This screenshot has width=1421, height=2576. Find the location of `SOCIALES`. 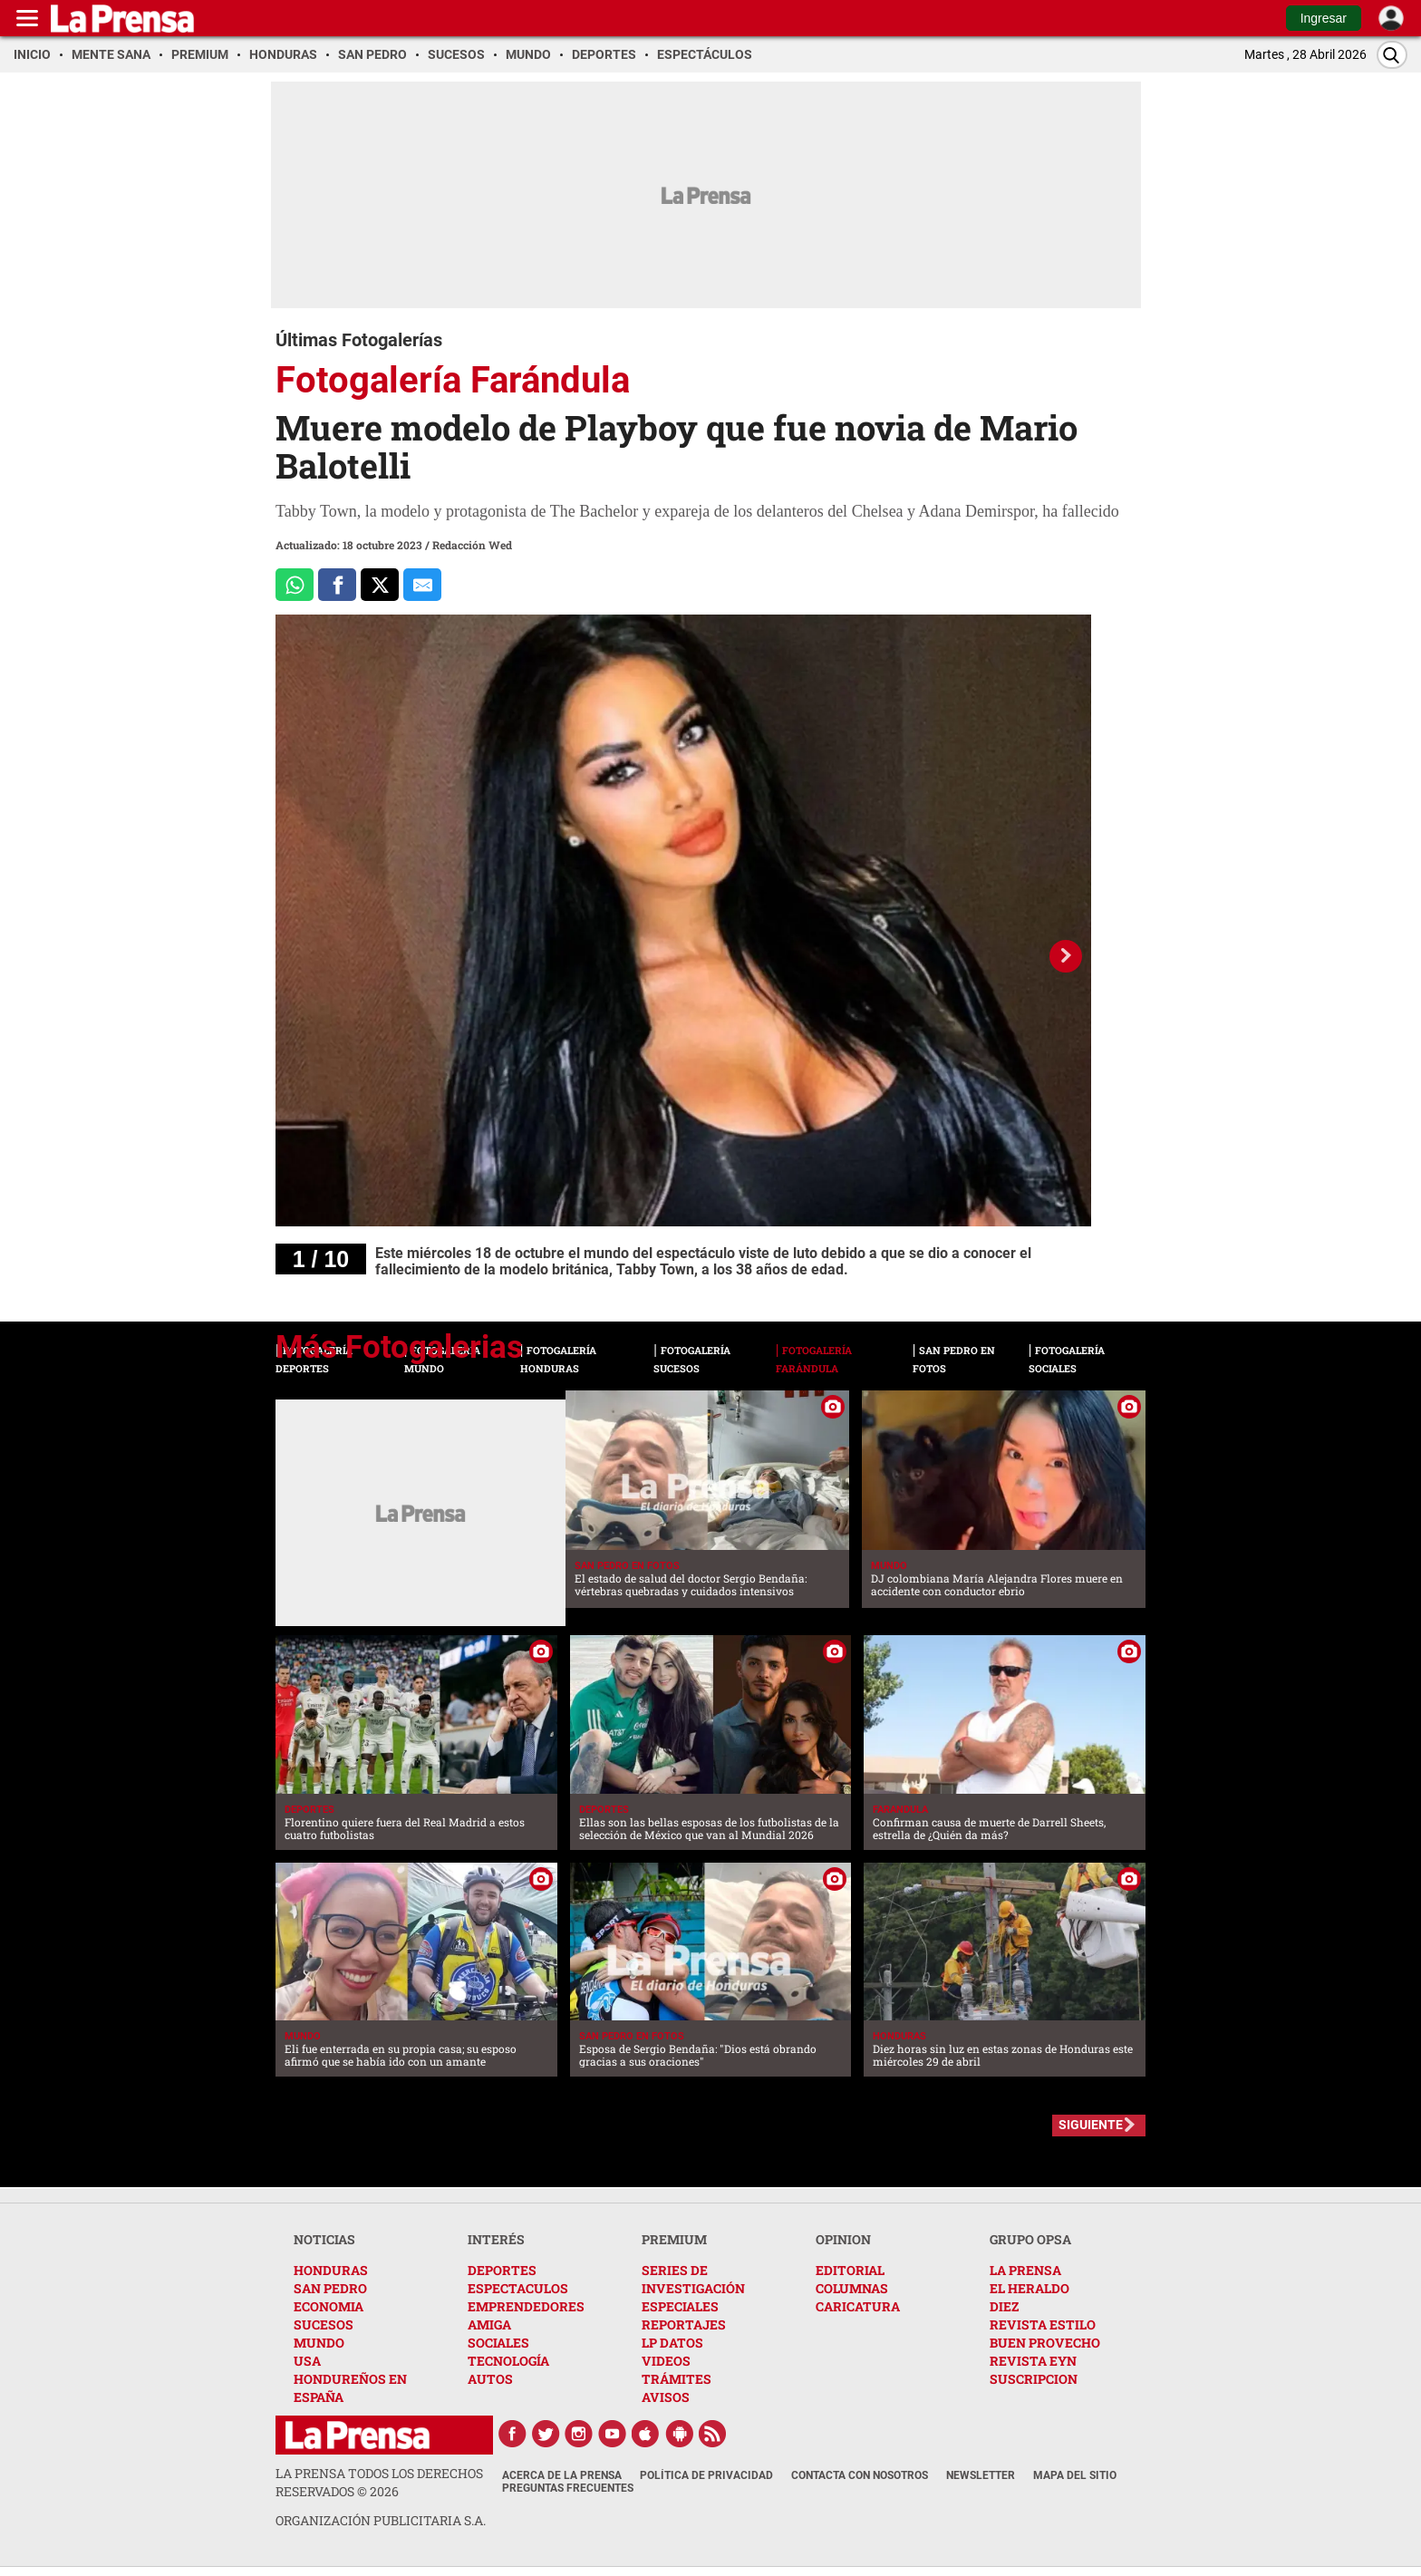

SOCIALES is located at coordinates (498, 2342).